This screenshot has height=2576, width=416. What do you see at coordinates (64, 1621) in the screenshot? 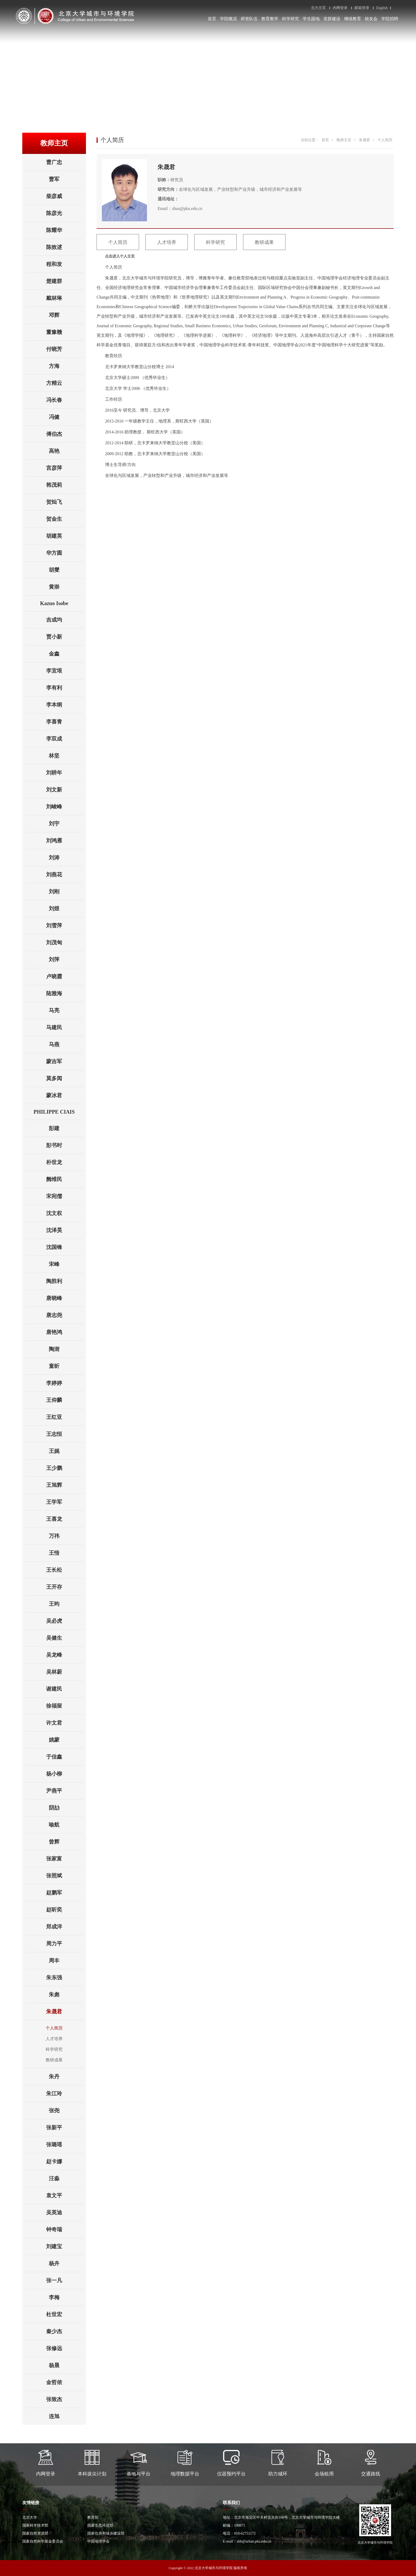
I see `吴必虎` at bounding box center [64, 1621].